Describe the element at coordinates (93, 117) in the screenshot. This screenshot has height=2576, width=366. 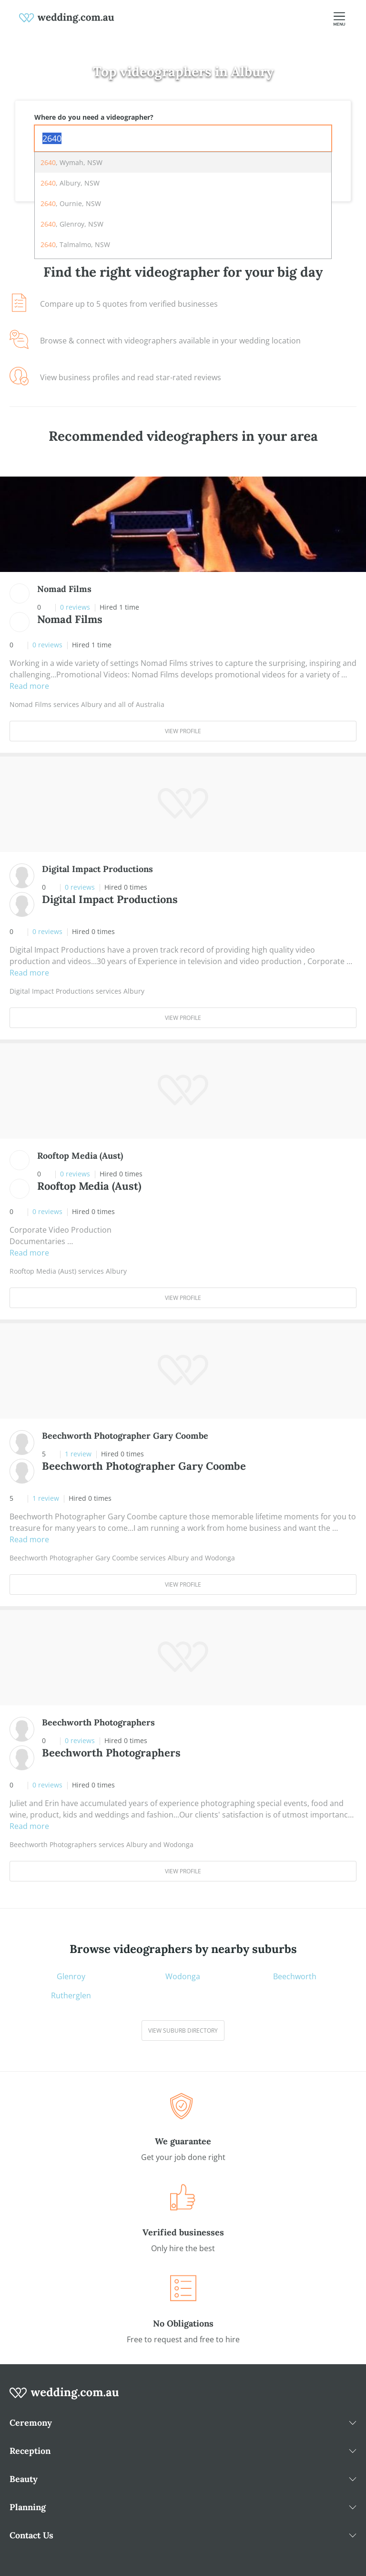
I see `Where do you need a videographer?` at that location.